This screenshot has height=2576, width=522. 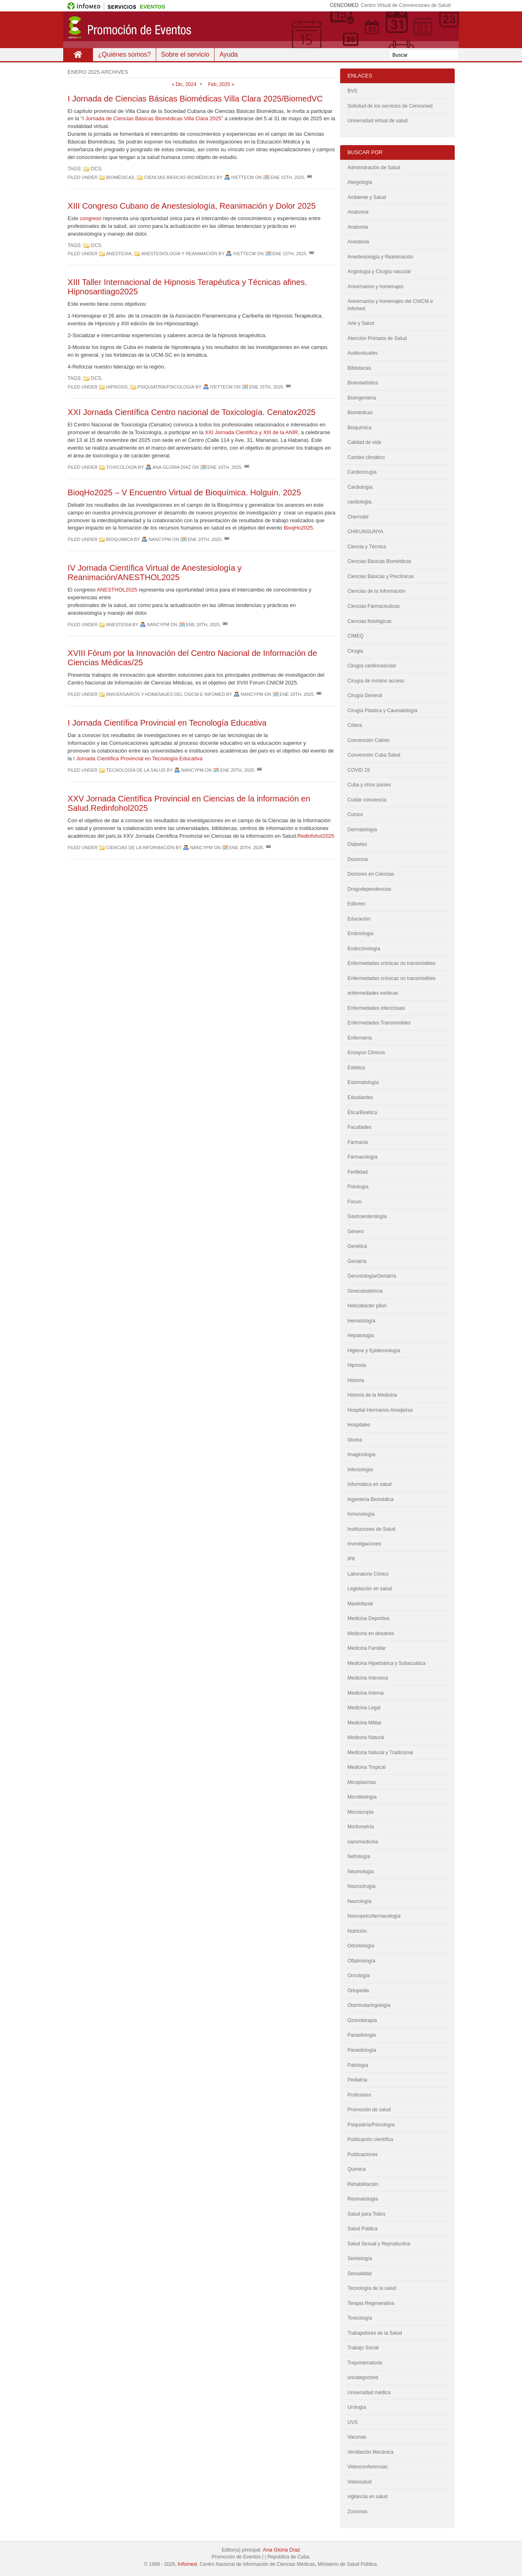 I want to click on Cirugía Plástica y Caumatología, so click(x=382, y=710).